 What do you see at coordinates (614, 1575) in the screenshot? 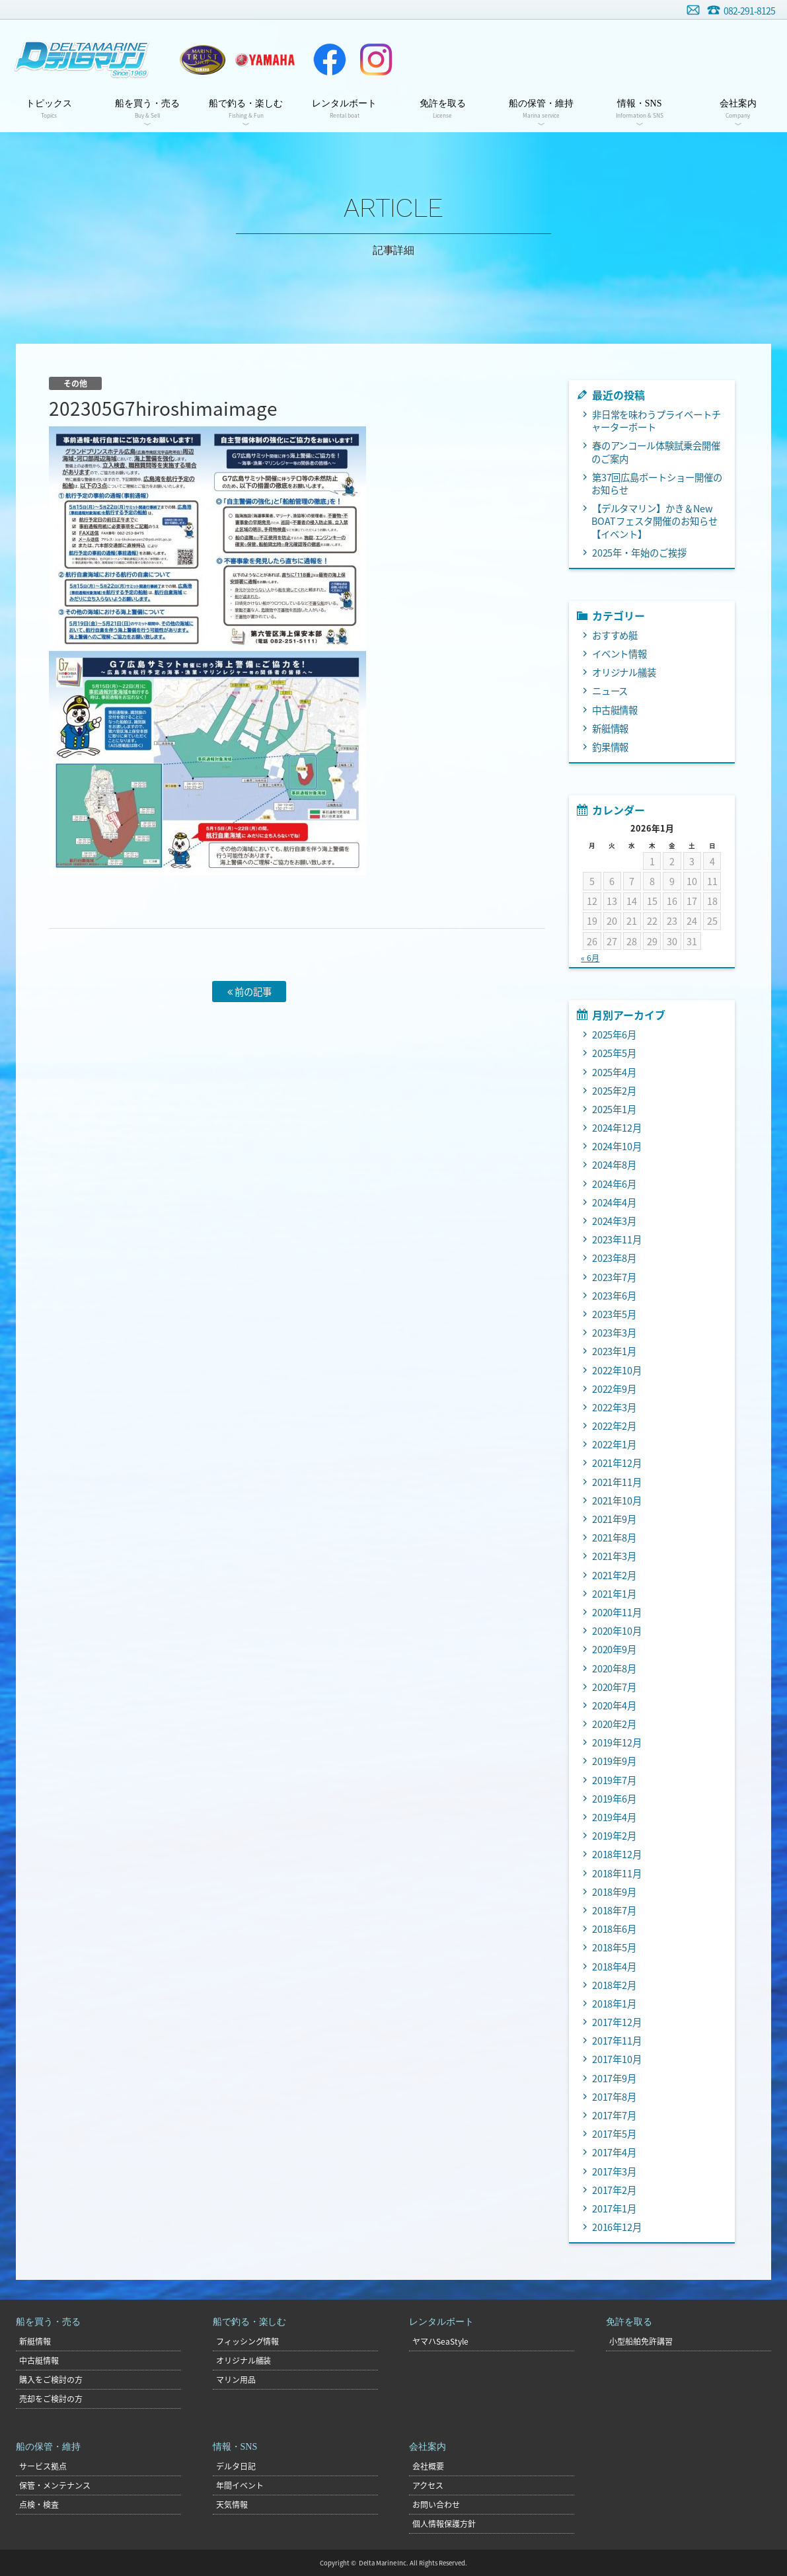
I see `2021年2月` at bounding box center [614, 1575].